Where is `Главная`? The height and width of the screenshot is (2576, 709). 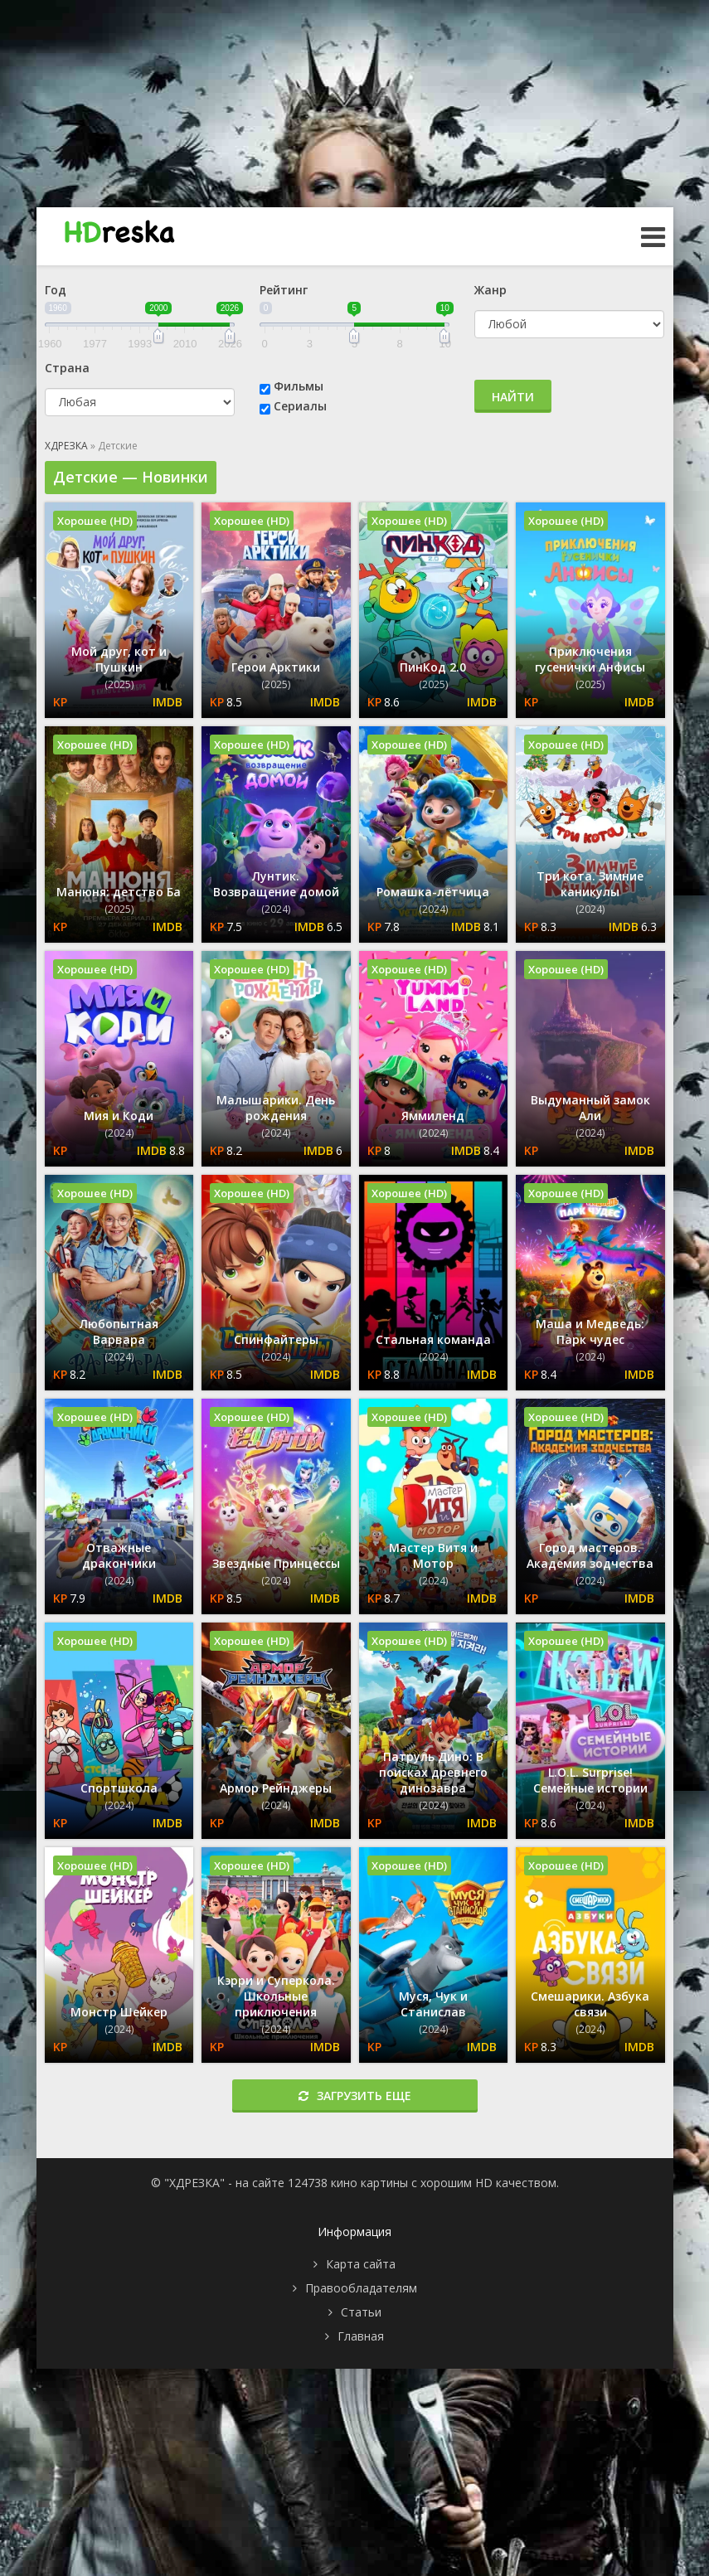
Главная is located at coordinates (361, 2336).